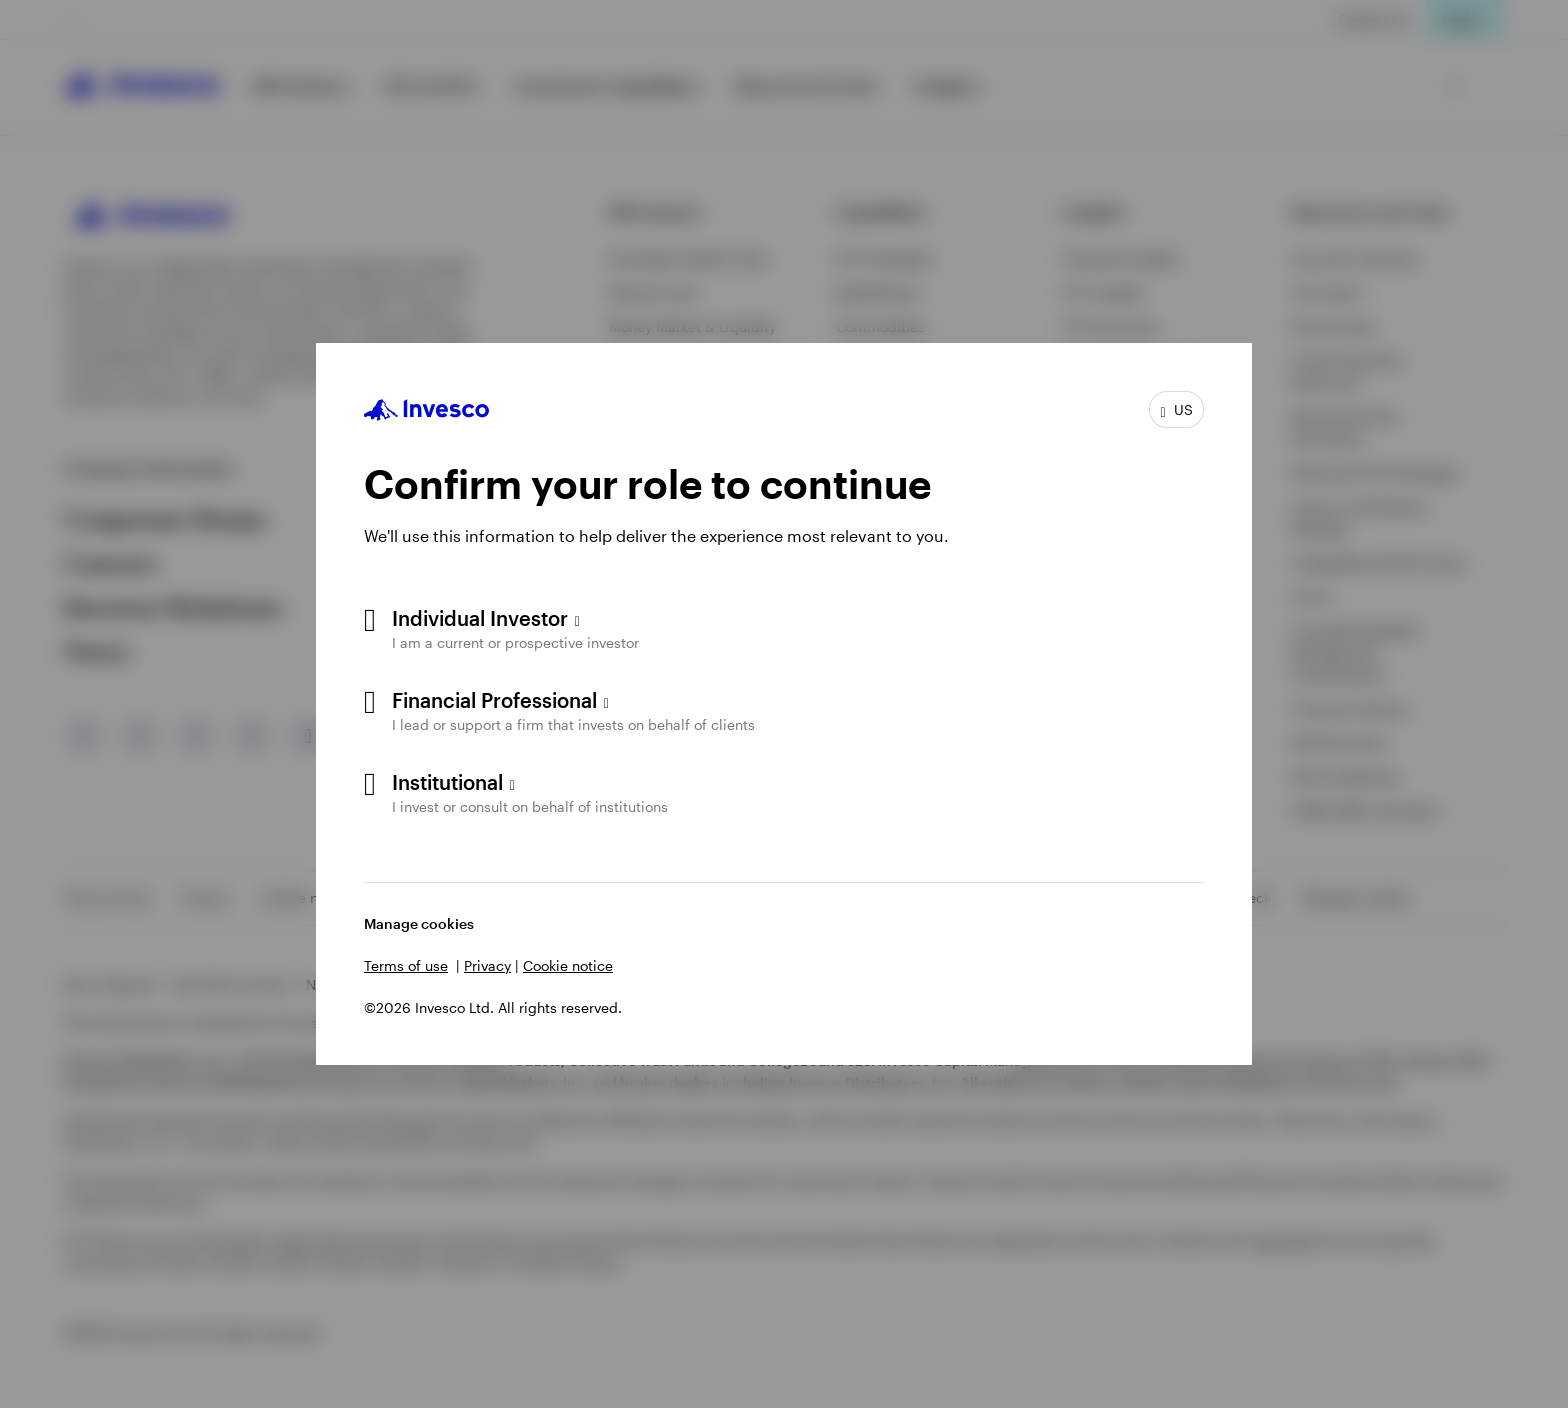 The width and height of the screenshot is (1568, 1408). I want to click on Privacy, so click(487, 965).